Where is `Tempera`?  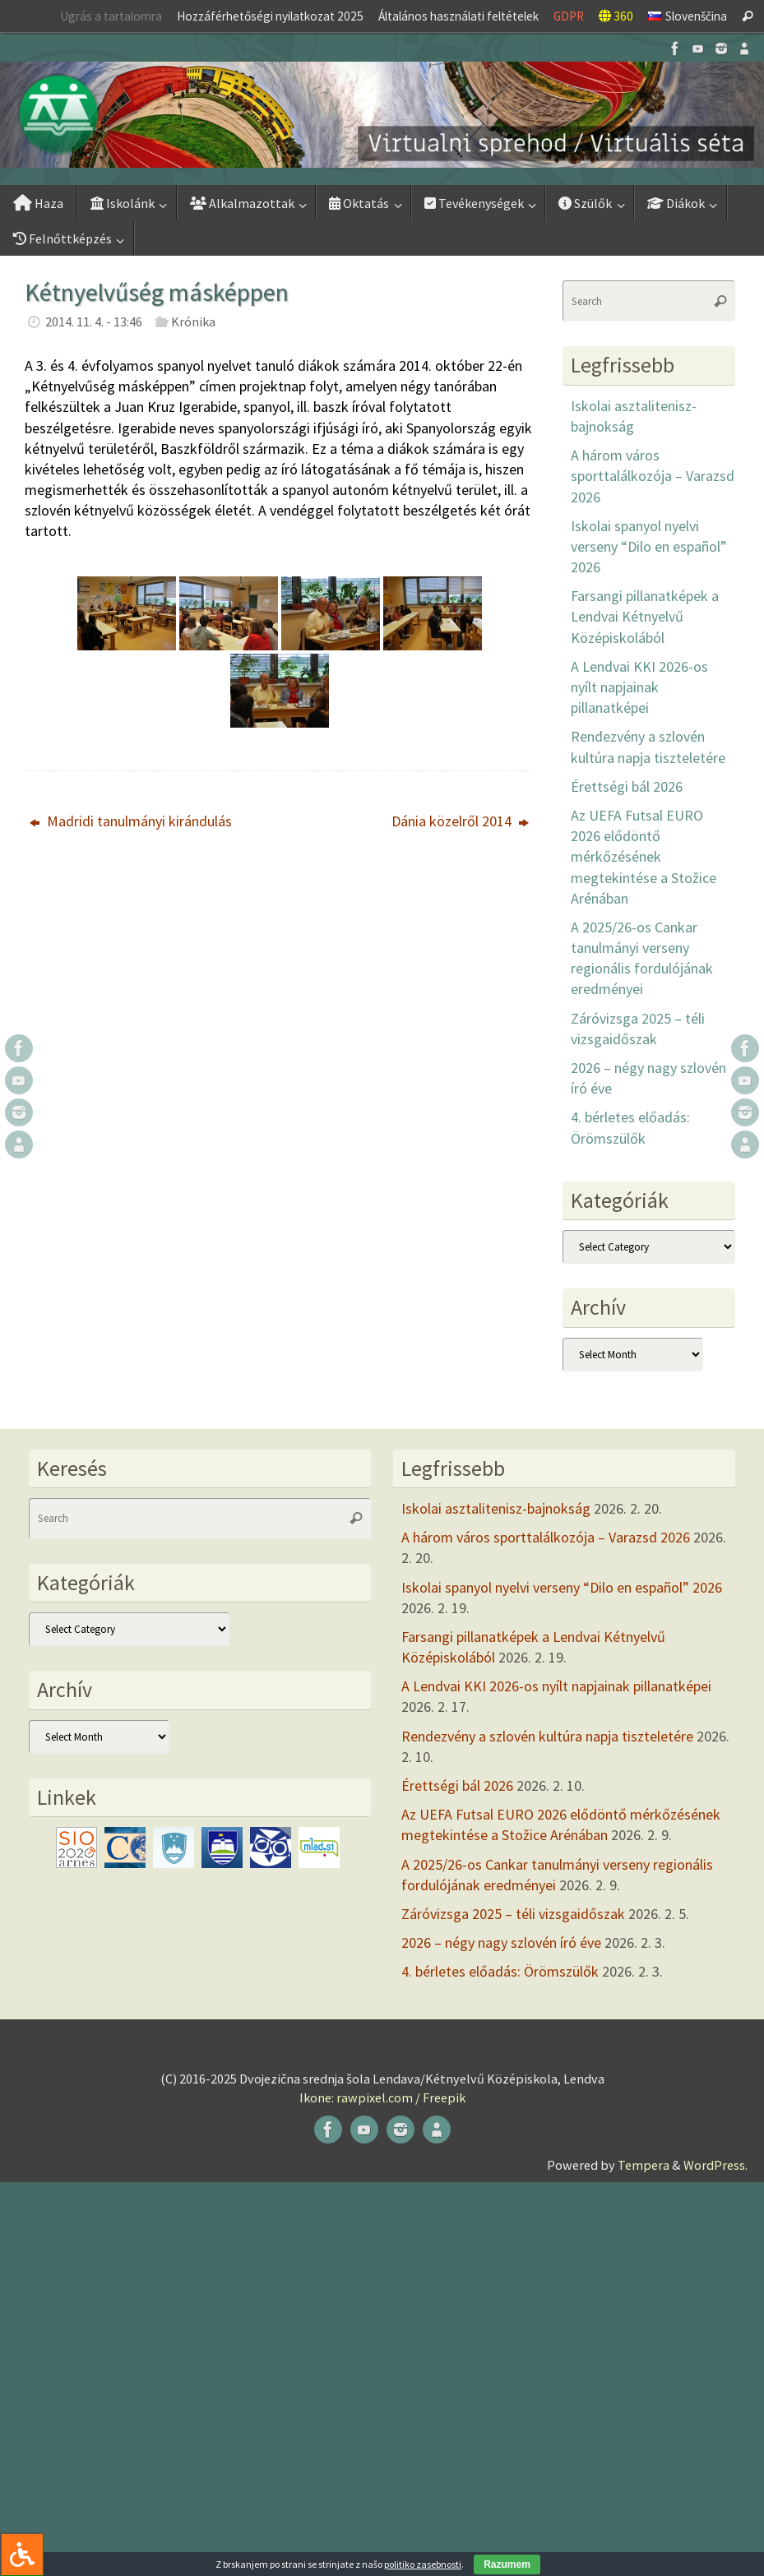
Tempera is located at coordinates (643, 2165).